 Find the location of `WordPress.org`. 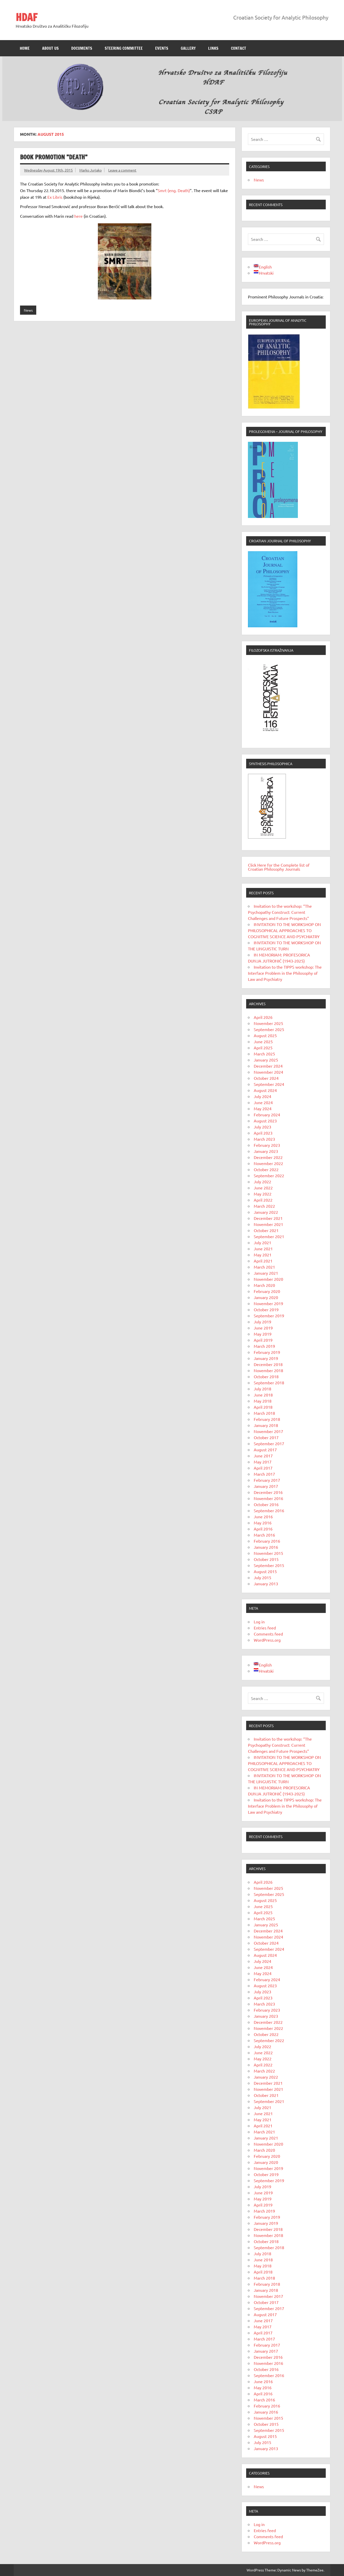

WordPress.org is located at coordinates (267, 1639).